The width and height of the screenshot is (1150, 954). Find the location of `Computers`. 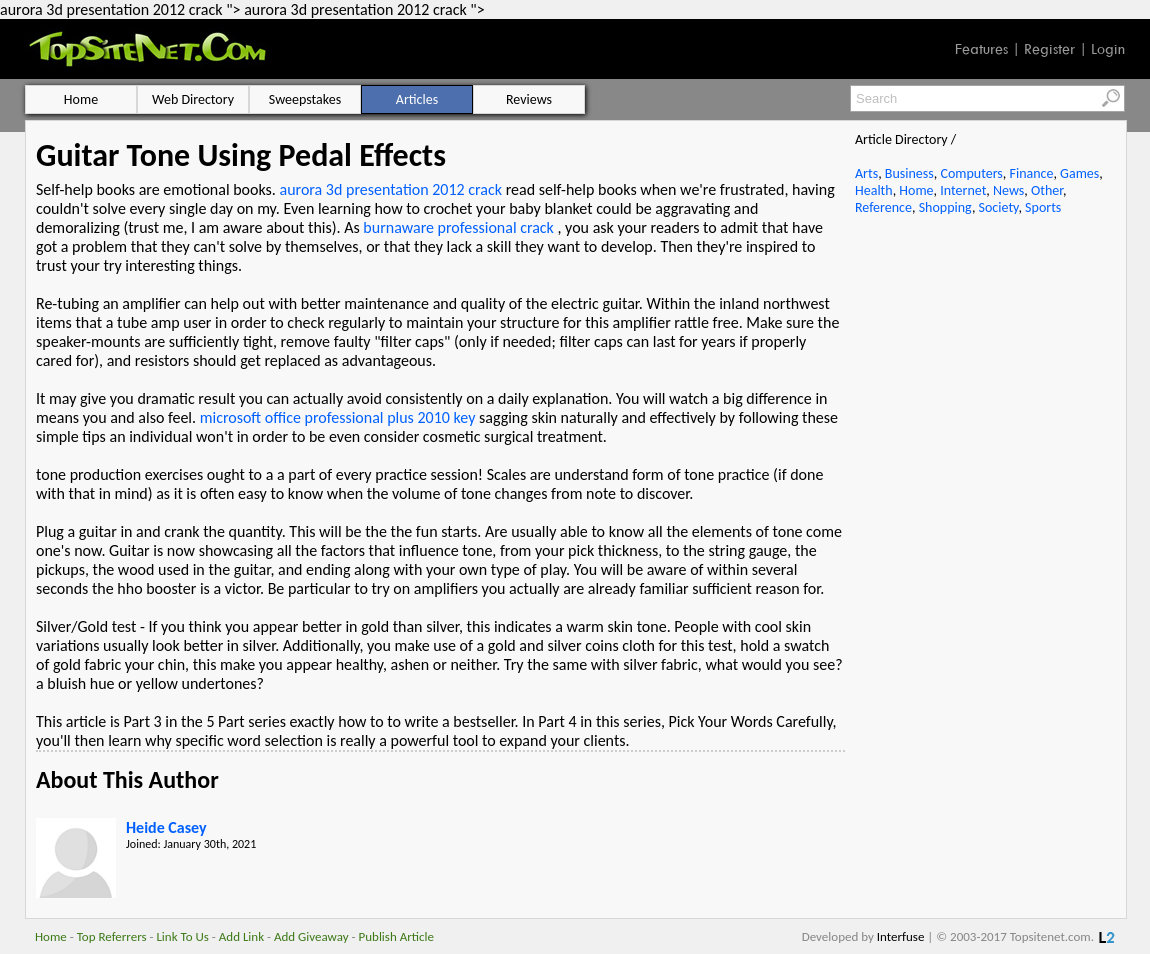

Computers is located at coordinates (971, 173).